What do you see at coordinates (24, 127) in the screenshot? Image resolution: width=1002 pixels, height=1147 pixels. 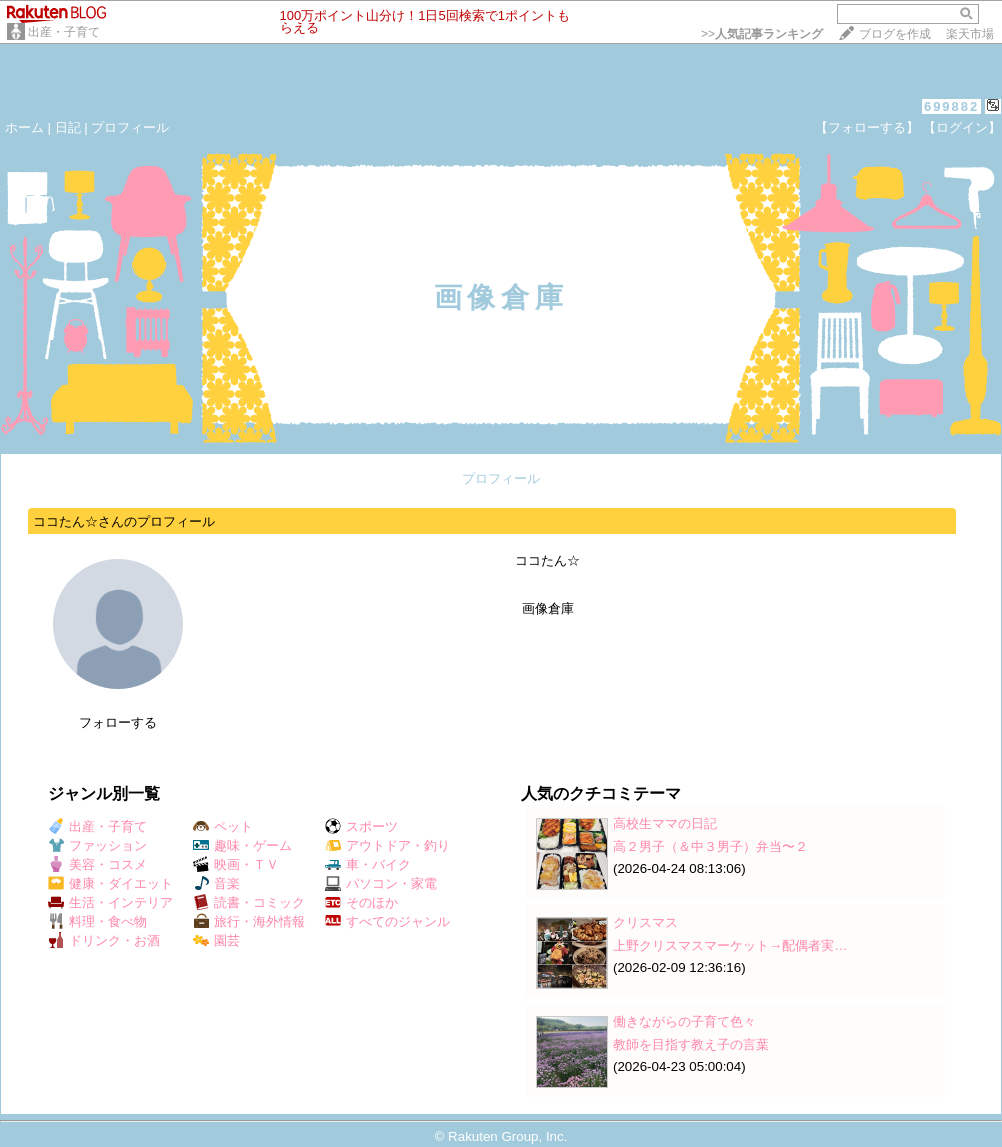 I see `ホーム` at bounding box center [24, 127].